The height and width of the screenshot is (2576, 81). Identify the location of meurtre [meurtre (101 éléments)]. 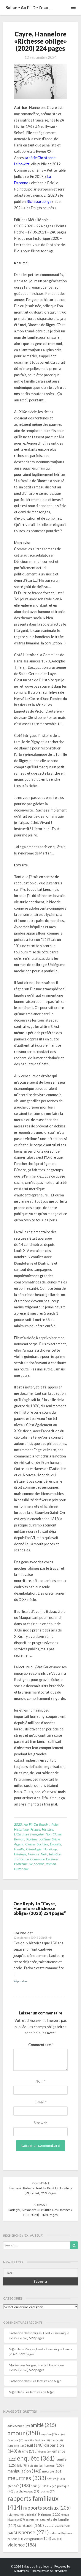
(52, 2471).